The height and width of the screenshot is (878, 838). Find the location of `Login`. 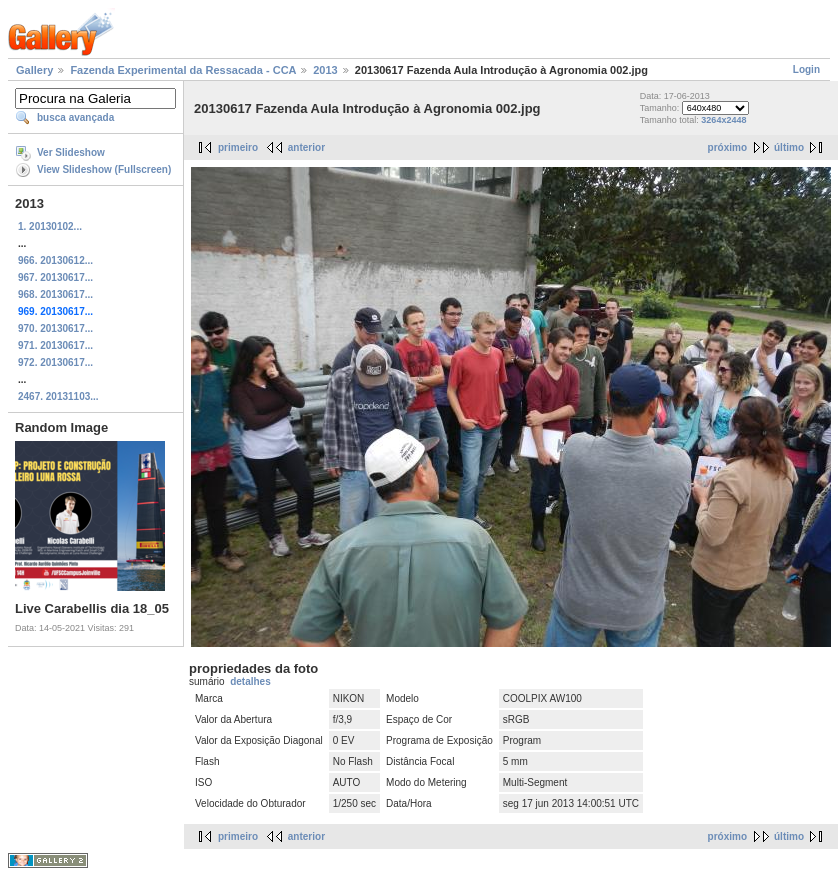

Login is located at coordinates (806, 69).